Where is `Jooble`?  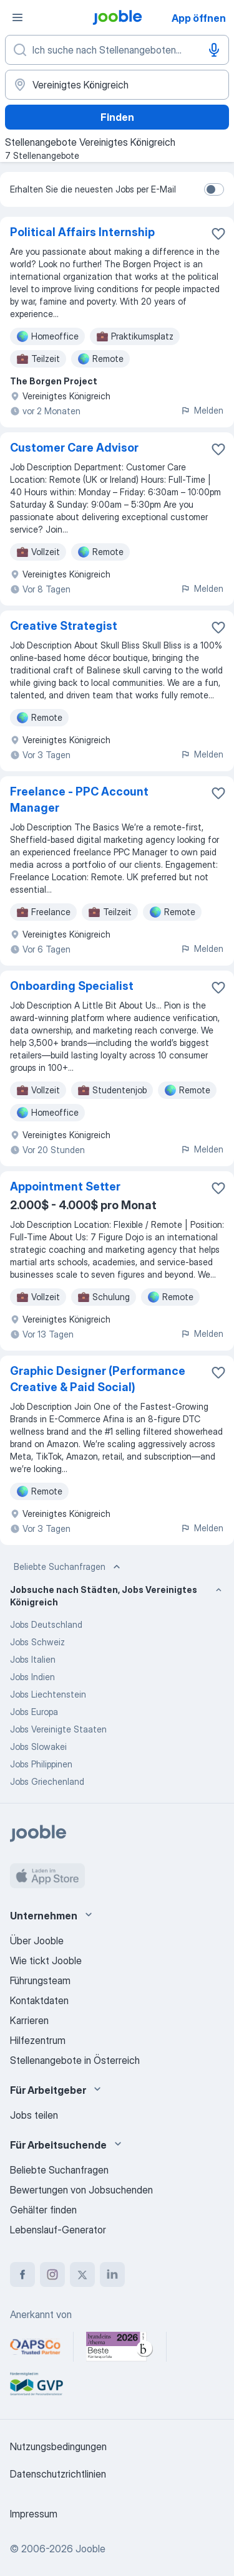 Jooble is located at coordinates (90, 2548).